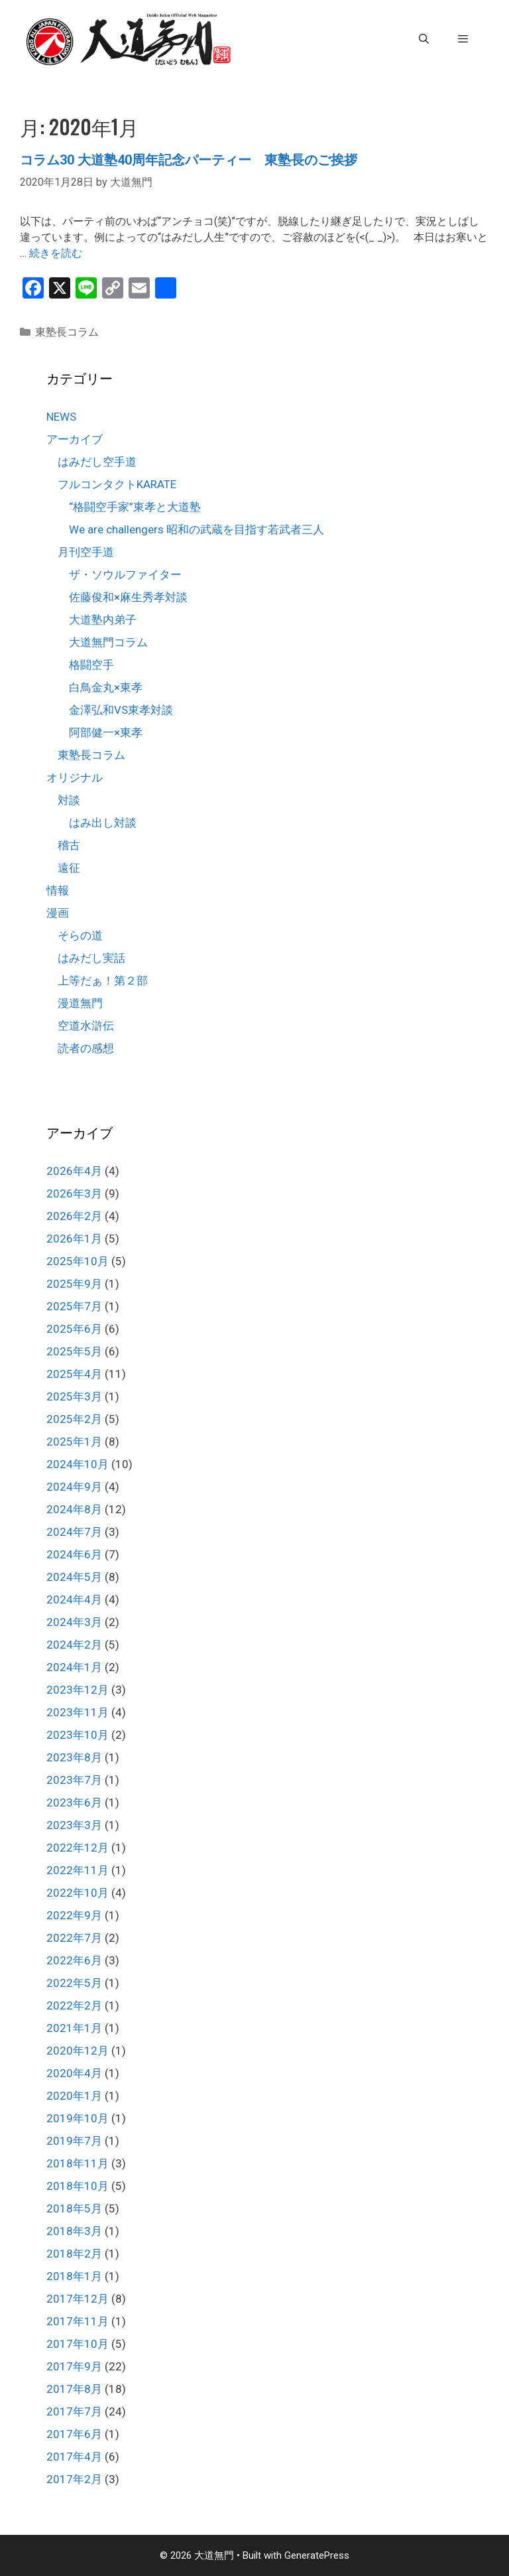 The image size is (509, 2576). What do you see at coordinates (74, 2479) in the screenshot?
I see `2017年2月` at bounding box center [74, 2479].